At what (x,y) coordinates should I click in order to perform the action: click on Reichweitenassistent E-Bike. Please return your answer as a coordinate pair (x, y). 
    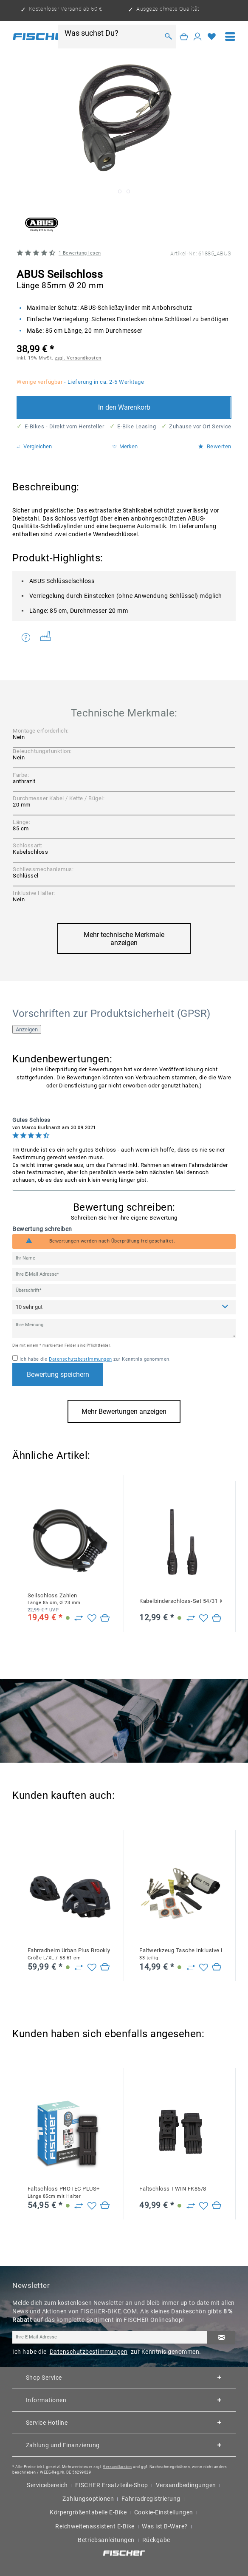
    Looking at the image, I should click on (95, 2526).